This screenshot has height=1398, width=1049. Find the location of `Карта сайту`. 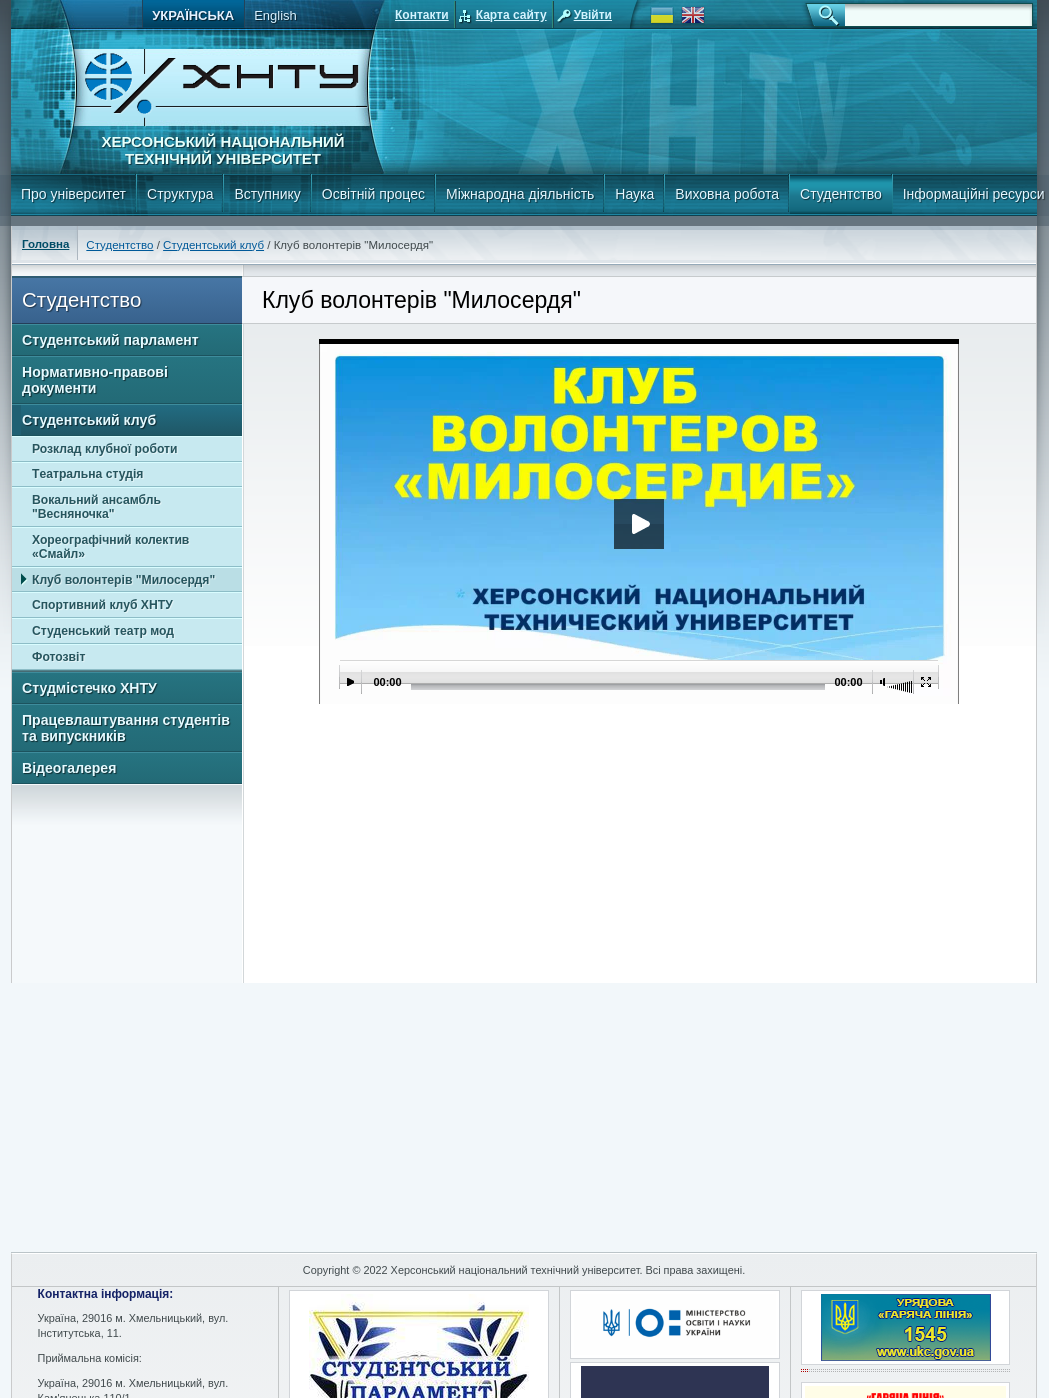

Карта сайту is located at coordinates (511, 15).